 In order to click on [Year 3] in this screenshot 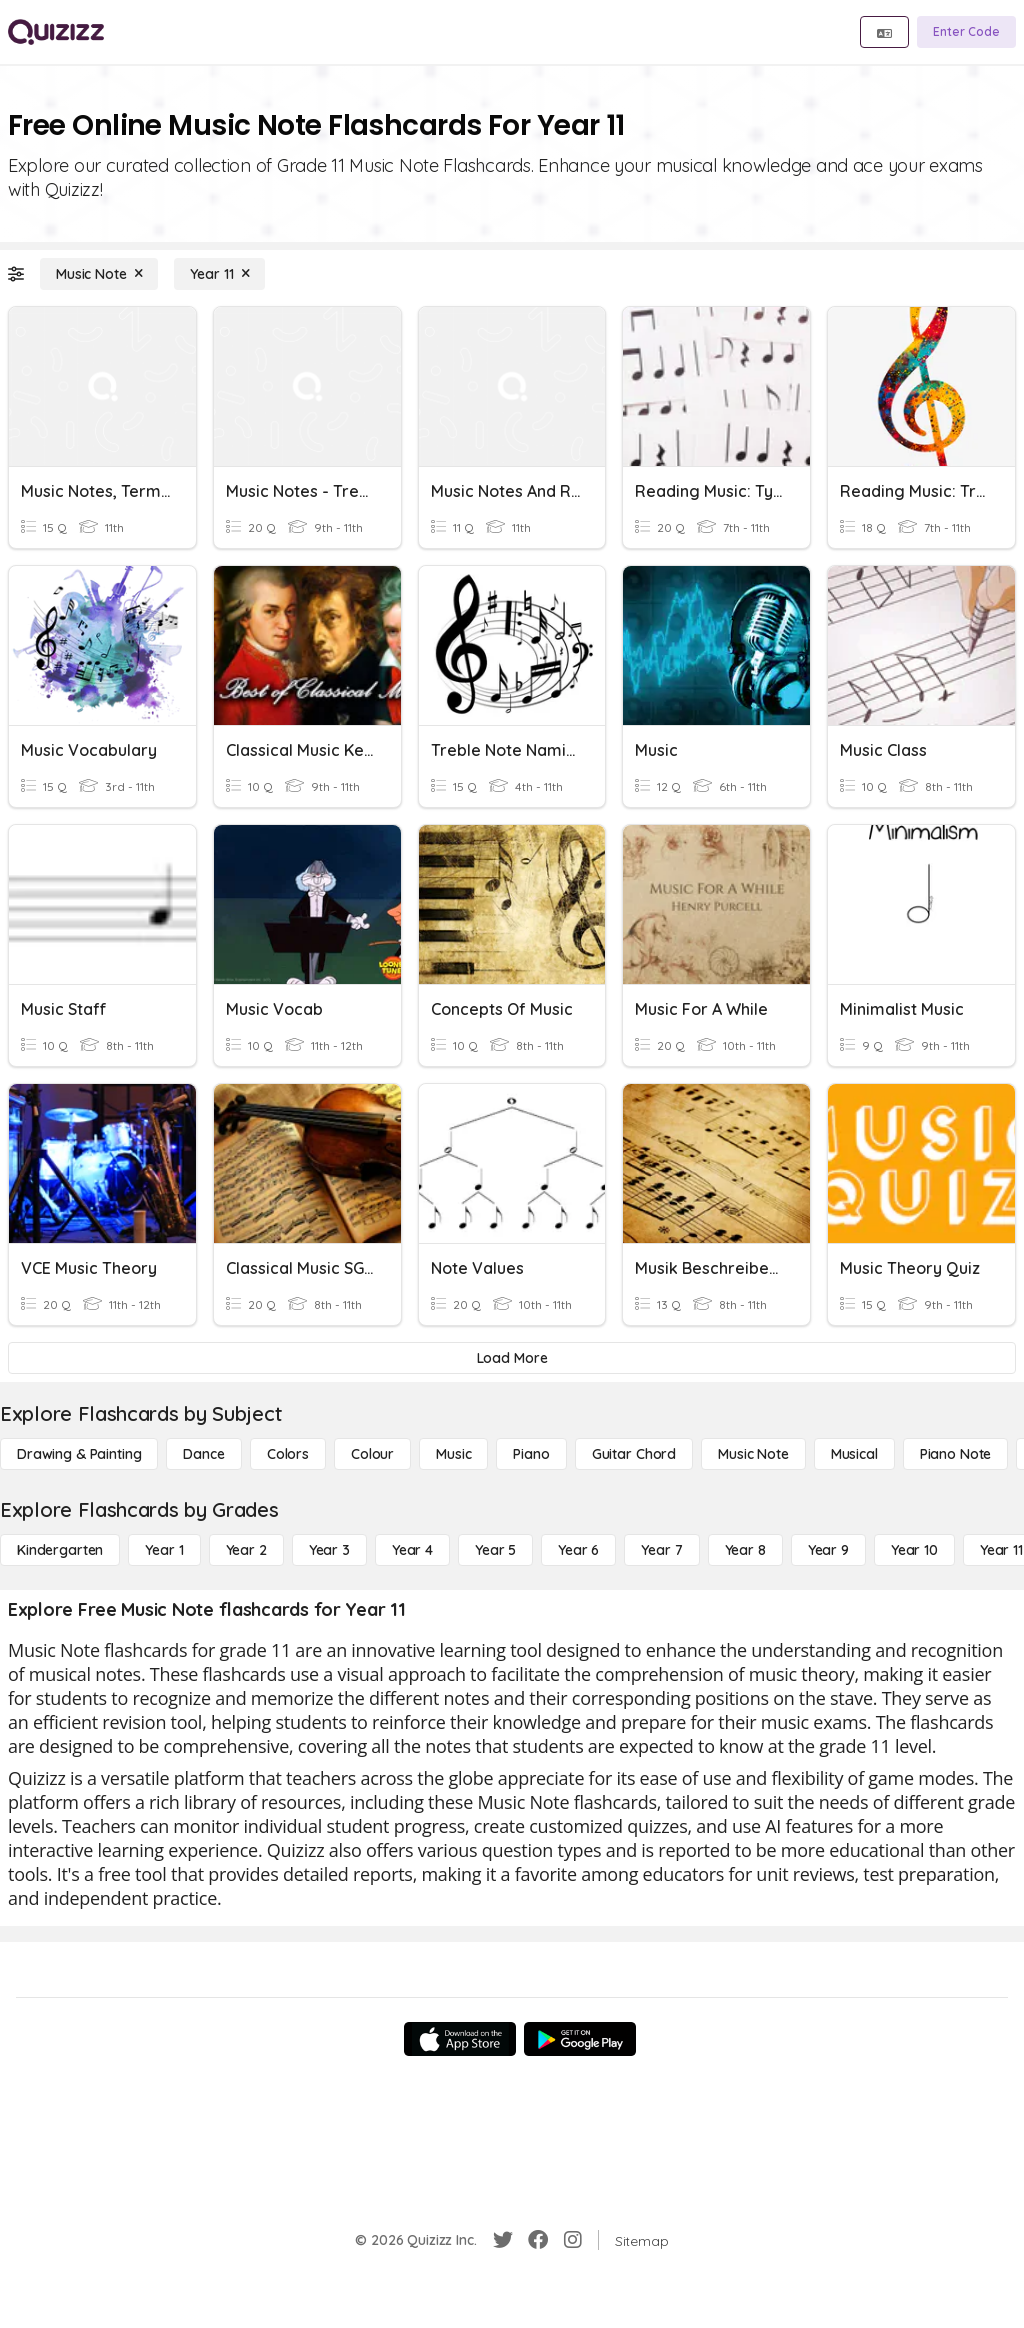, I will do `click(329, 1550)`.